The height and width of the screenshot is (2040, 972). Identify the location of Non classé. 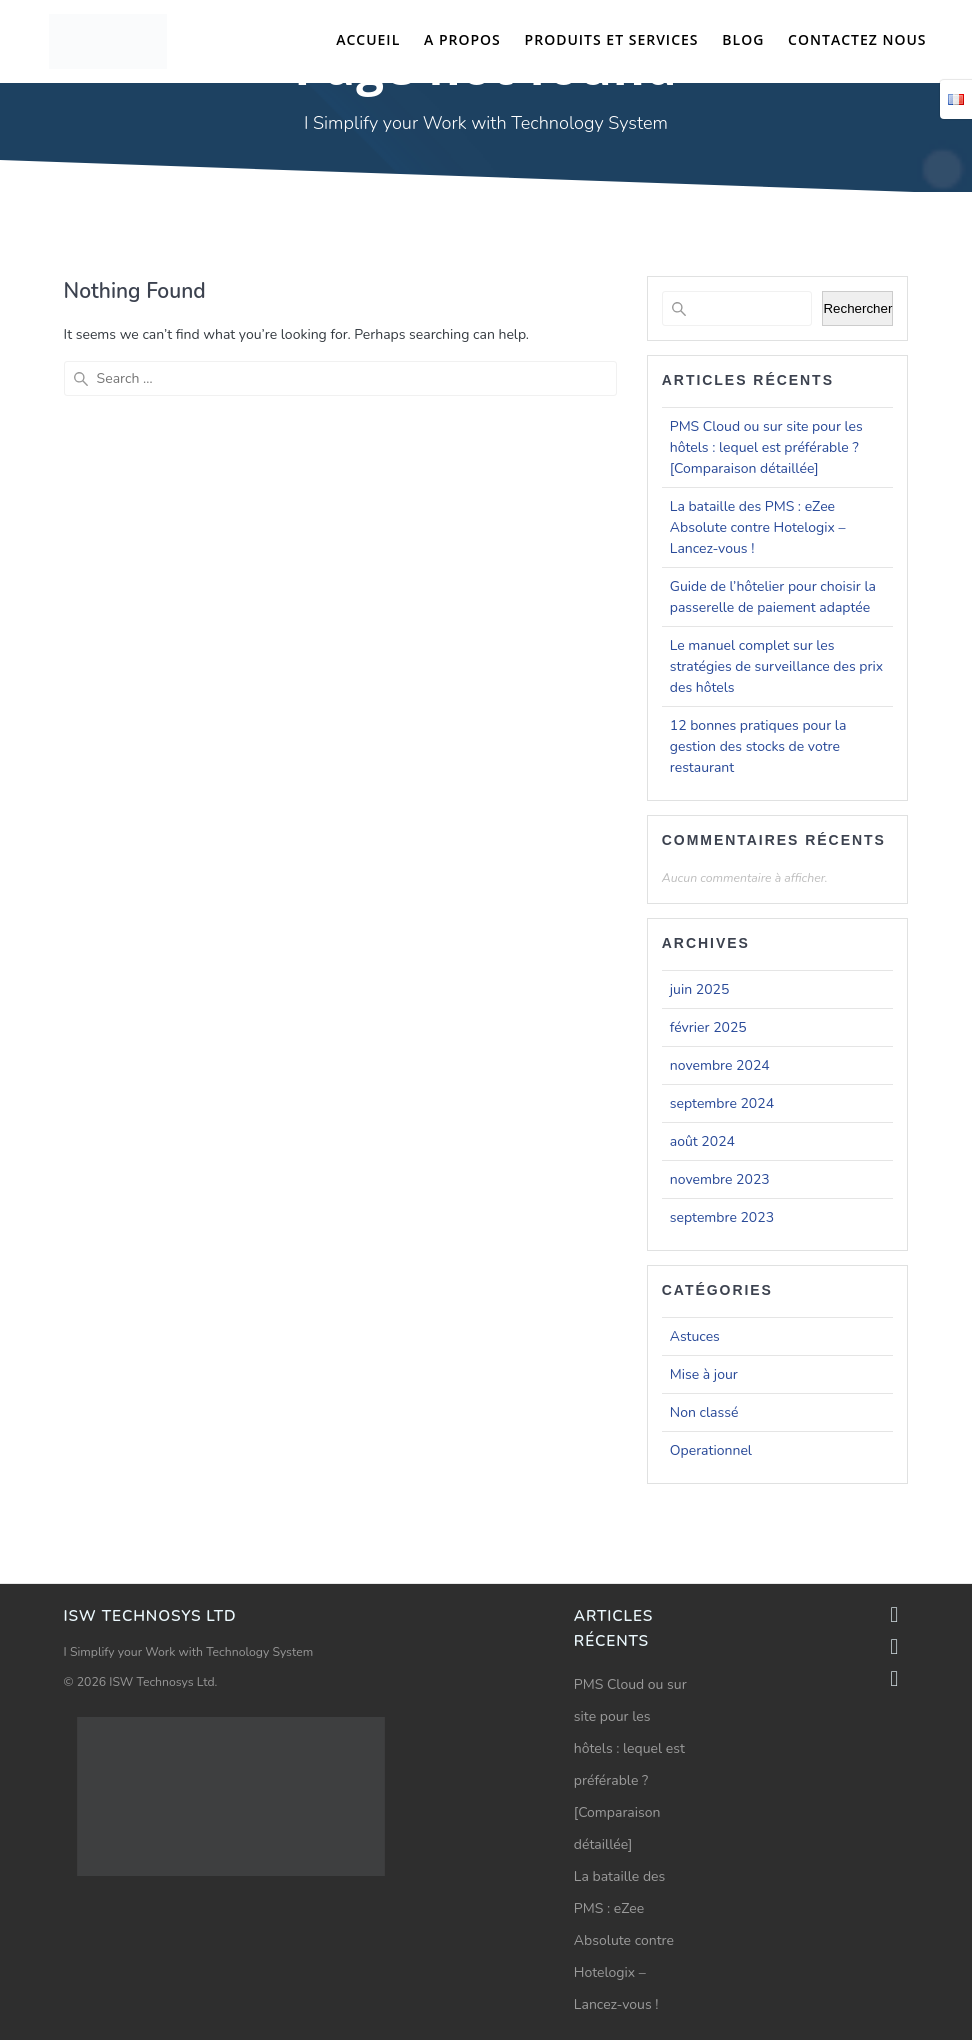
(704, 1412).